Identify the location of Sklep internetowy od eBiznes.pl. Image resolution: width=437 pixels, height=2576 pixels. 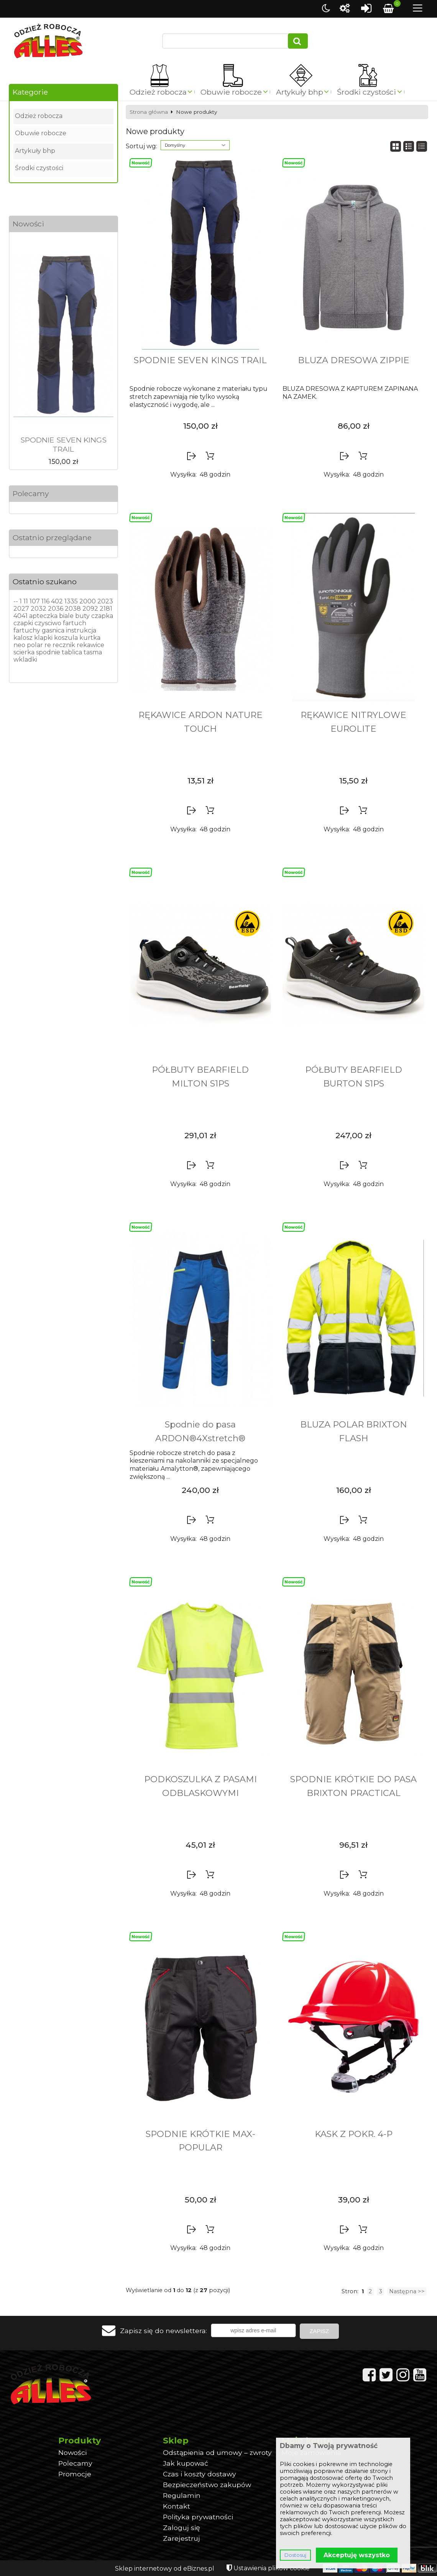
(164, 2568).